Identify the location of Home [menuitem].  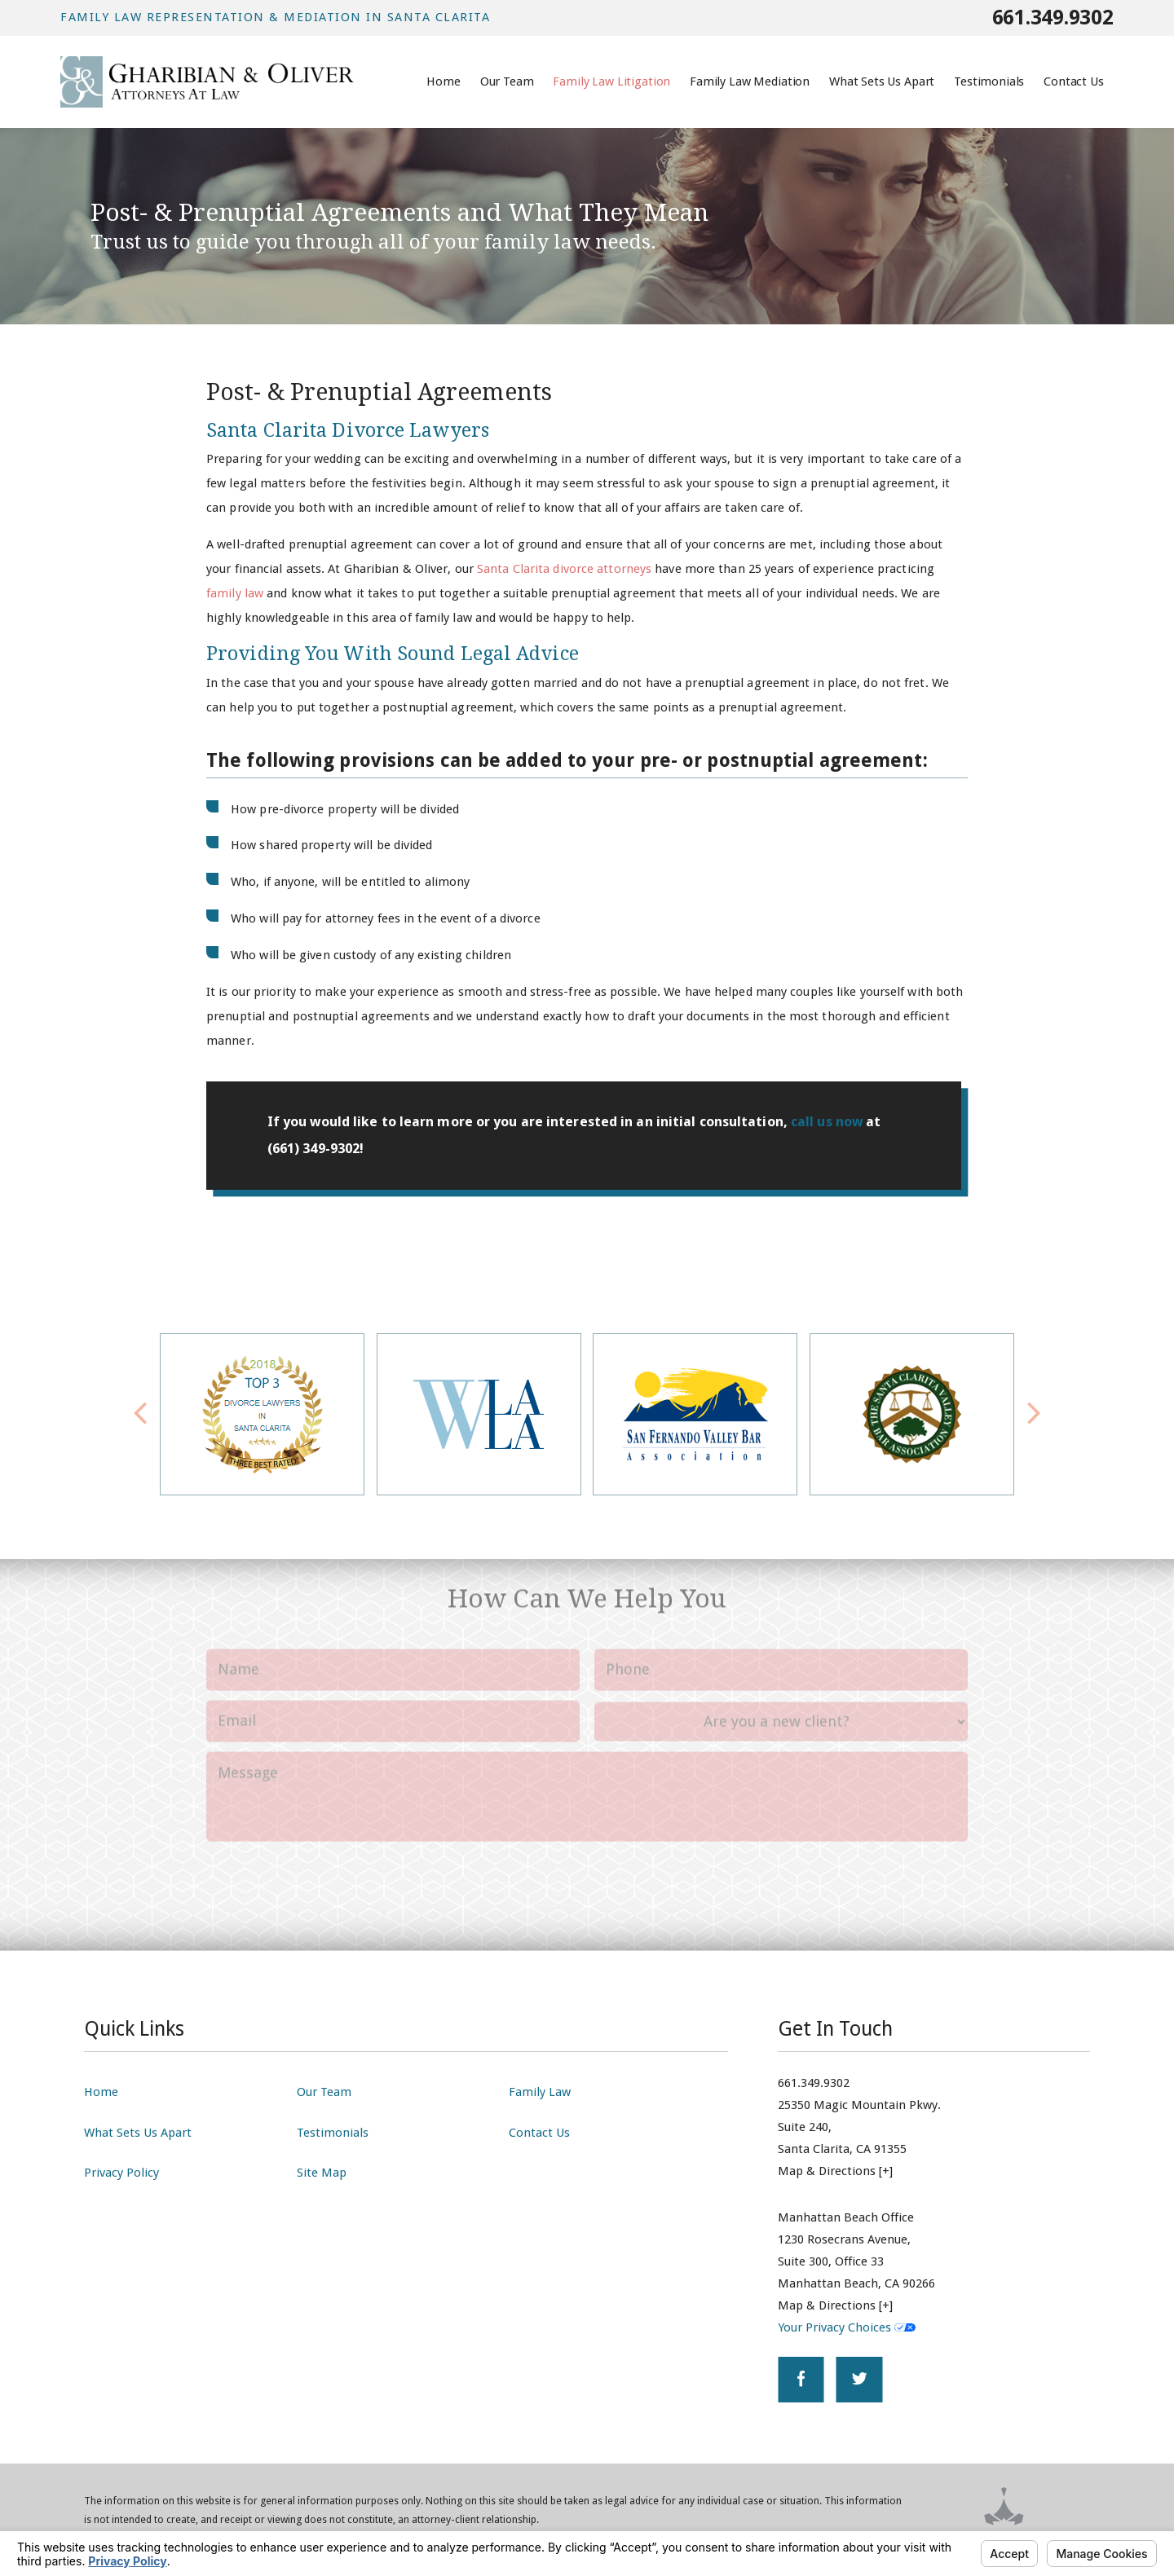
(443, 81).